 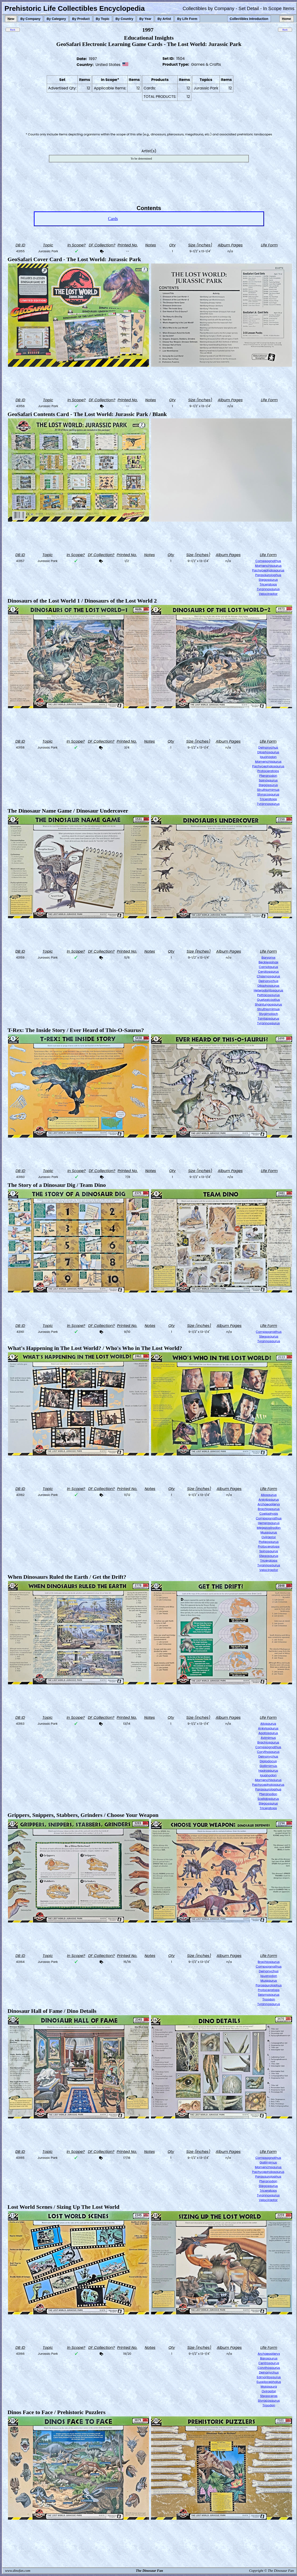 What do you see at coordinates (268, 995) in the screenshot?
I see `Psittacosaurus` at bounding box center [268, 995].